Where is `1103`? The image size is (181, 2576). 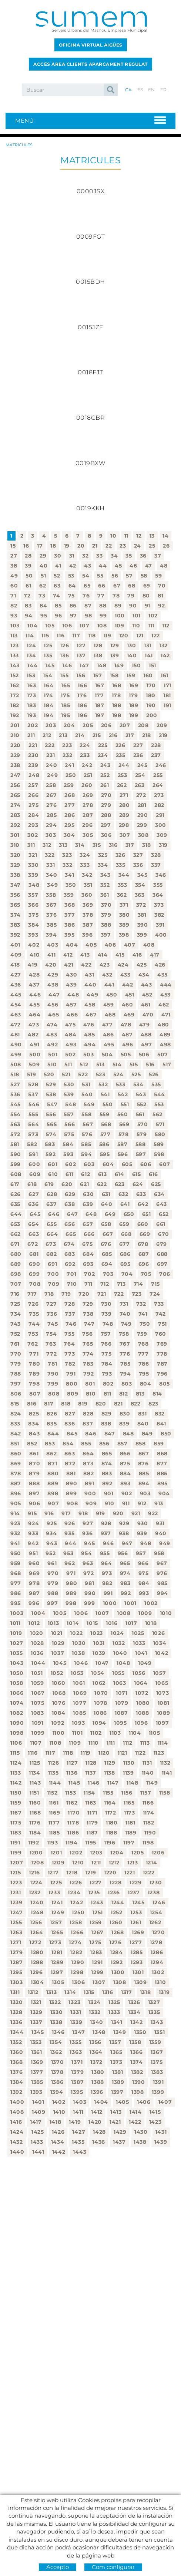
1103 is located at coordinates (115, 1733).